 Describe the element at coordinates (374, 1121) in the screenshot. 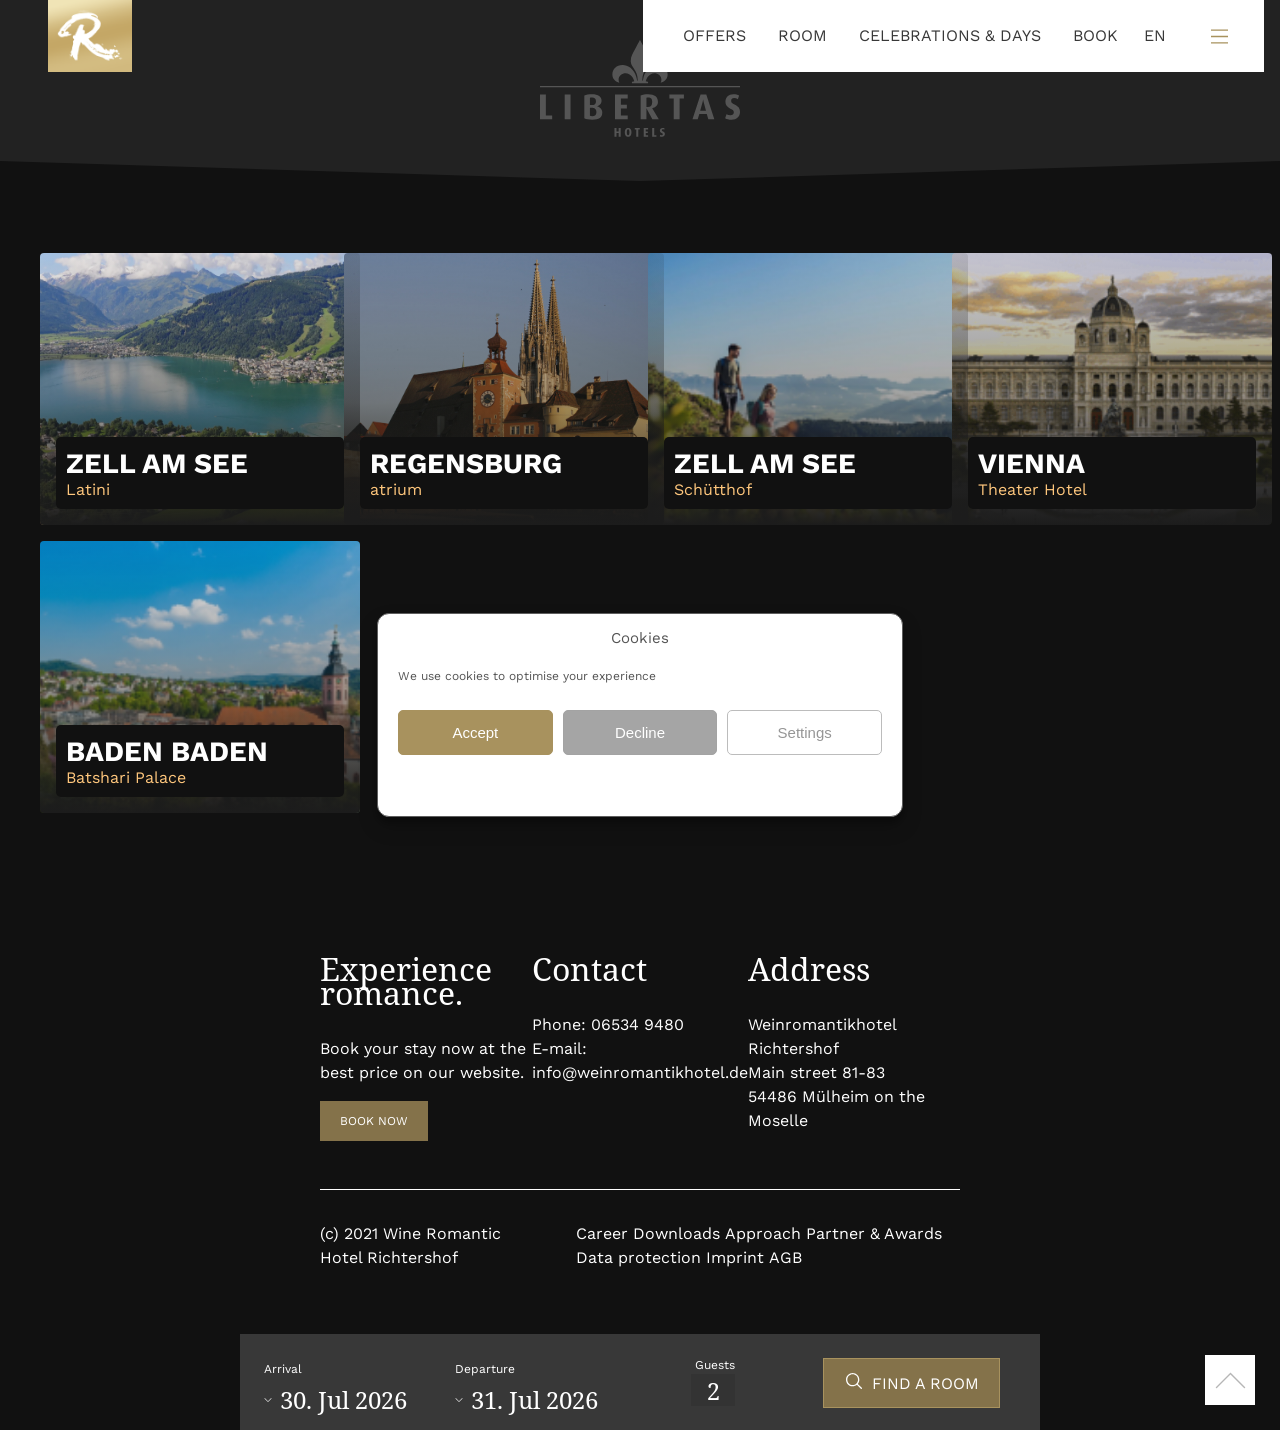

I see `BOOK NOW` at that location.